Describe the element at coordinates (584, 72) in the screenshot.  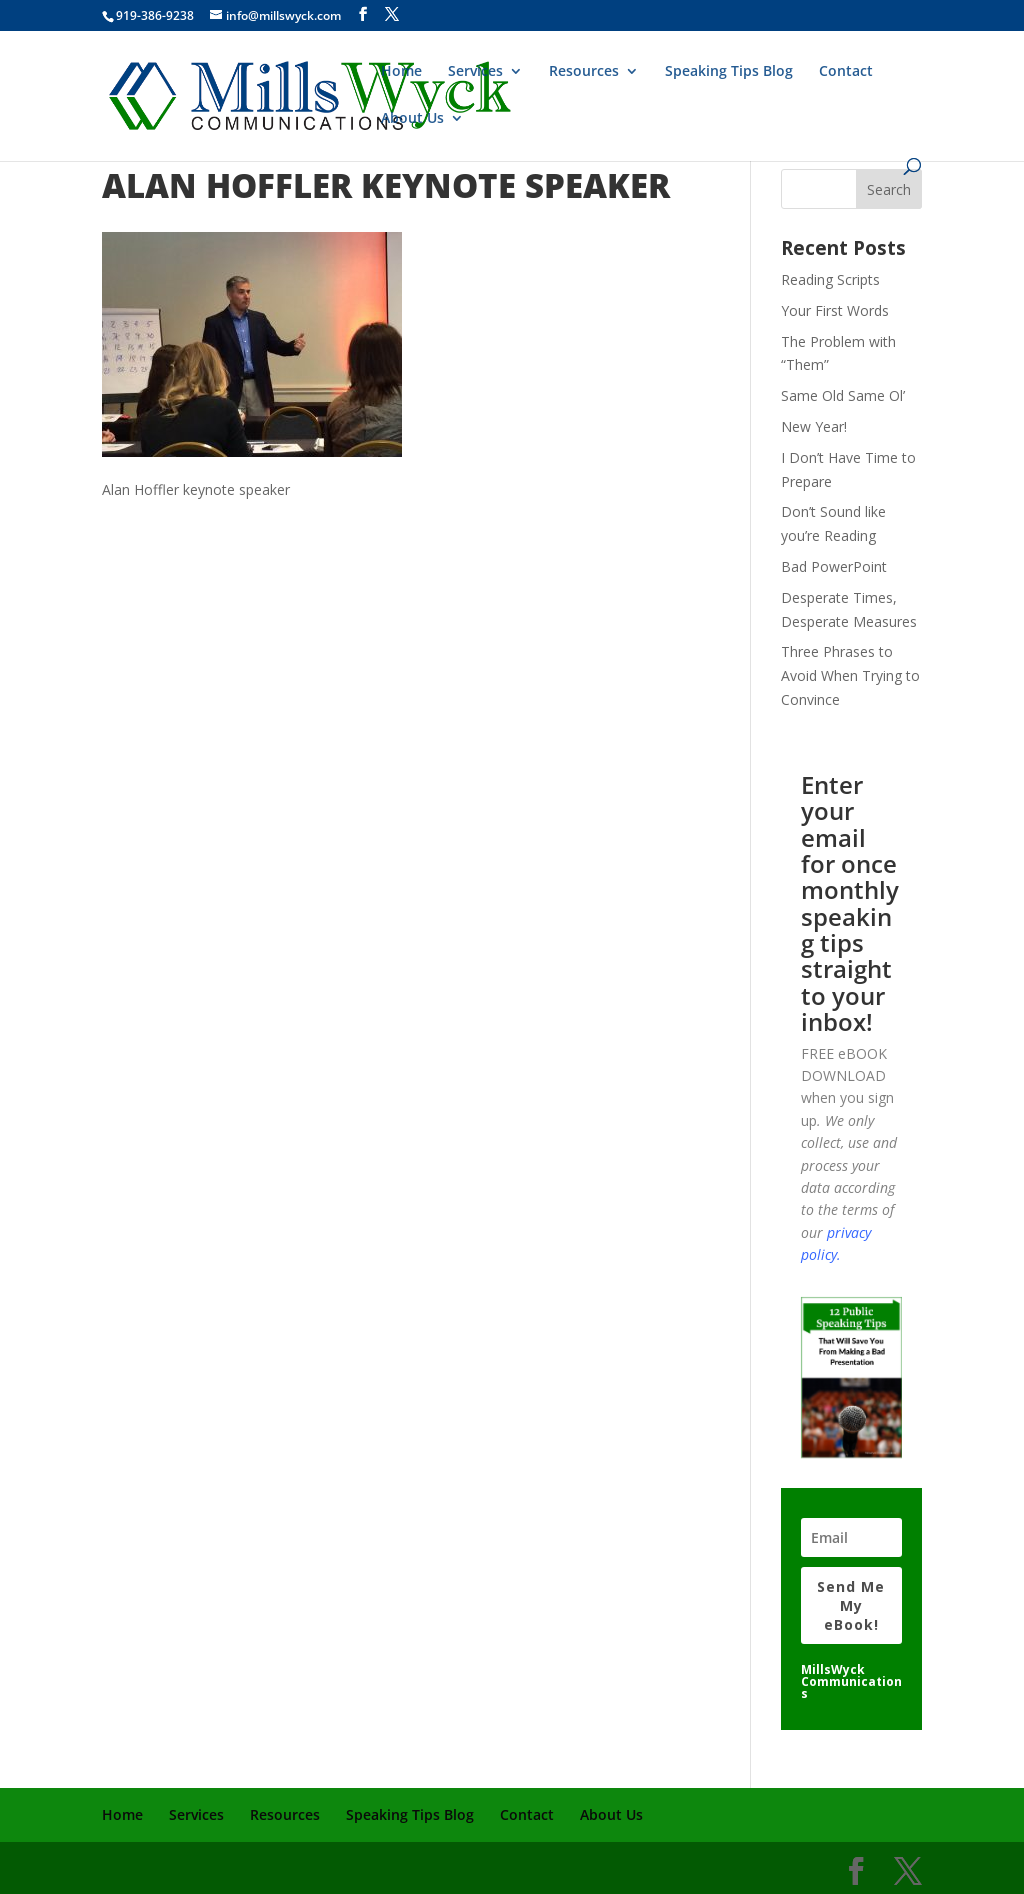
I see `Resources` at that location.